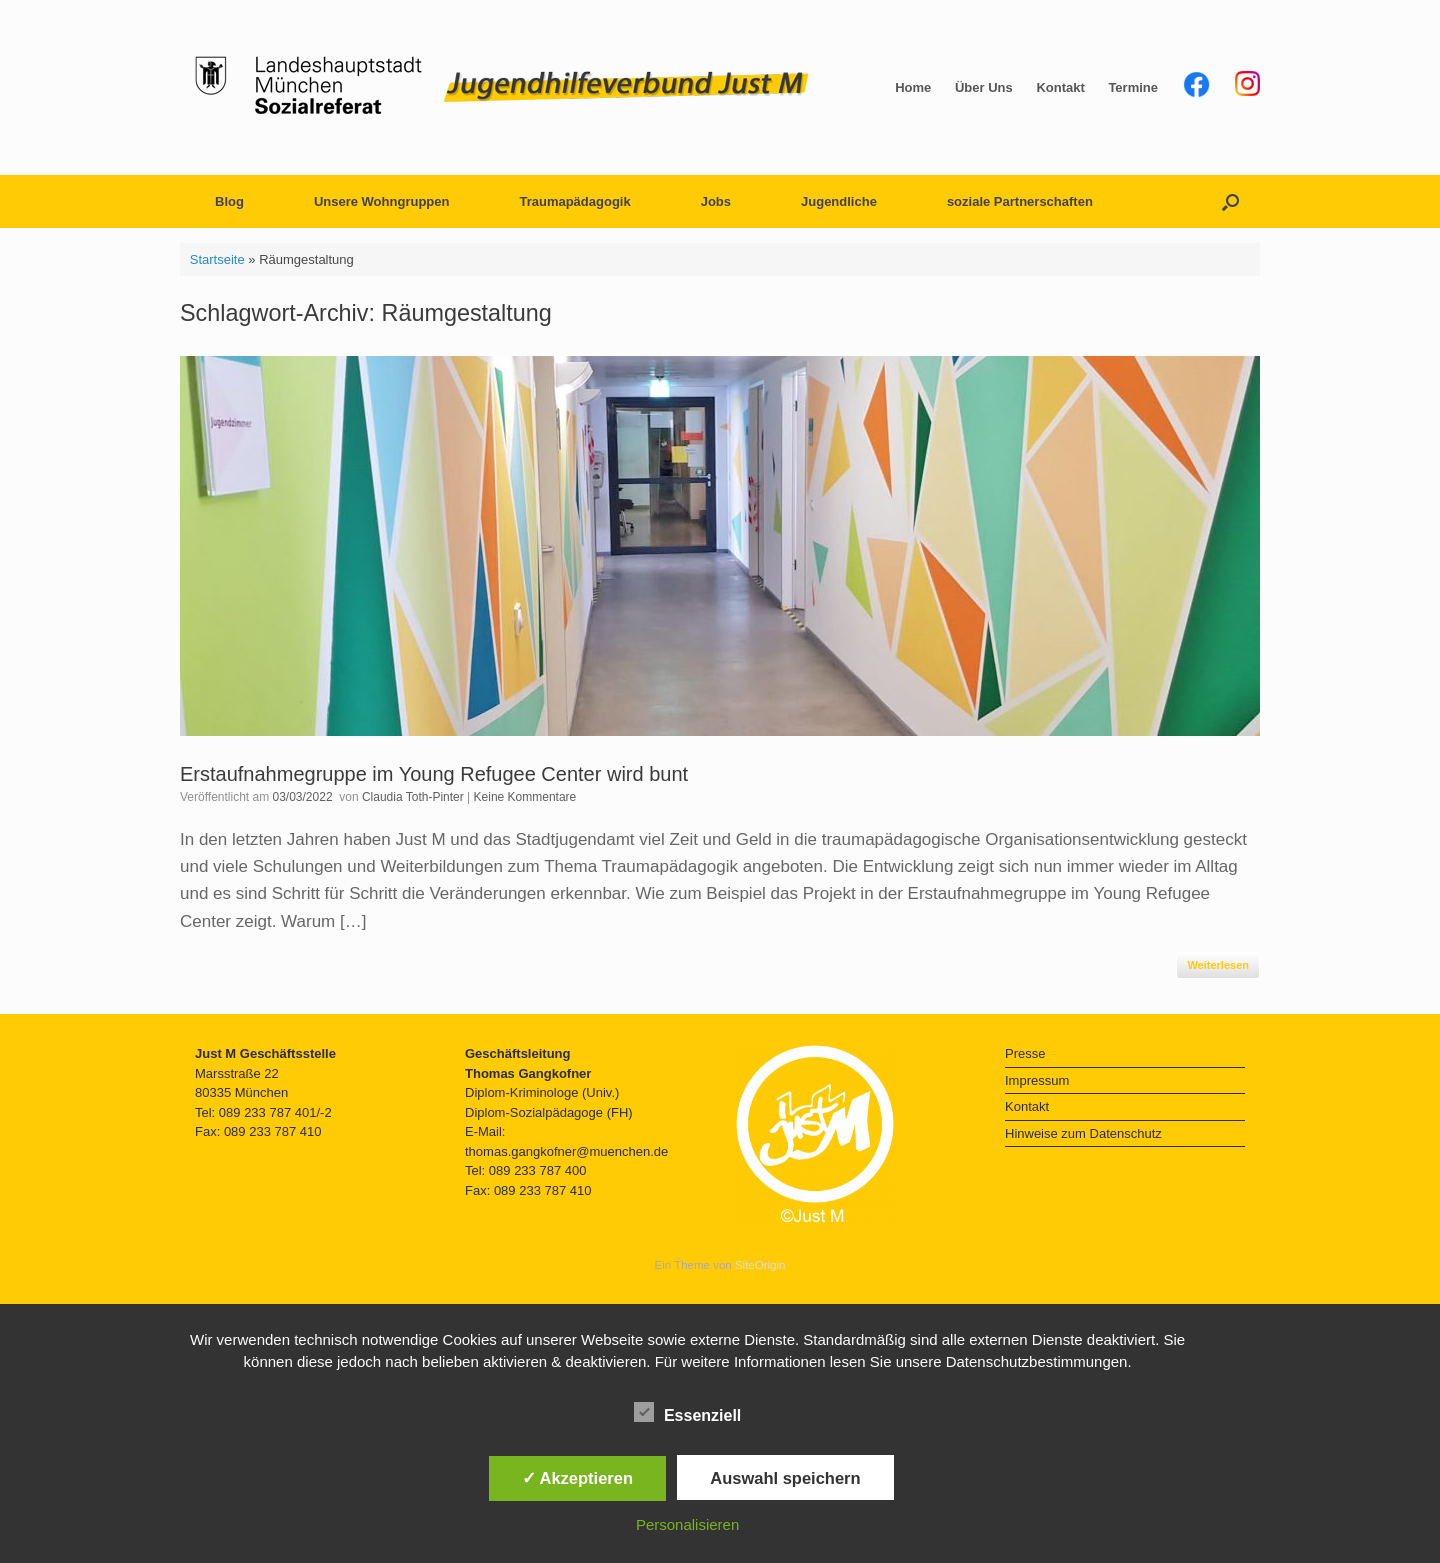 The width and height of the screenshot is (1440, 1563). Describe the element at coordinates (578, 1478) in the screenshot. I see `✓ Akzeptieren` at that location.